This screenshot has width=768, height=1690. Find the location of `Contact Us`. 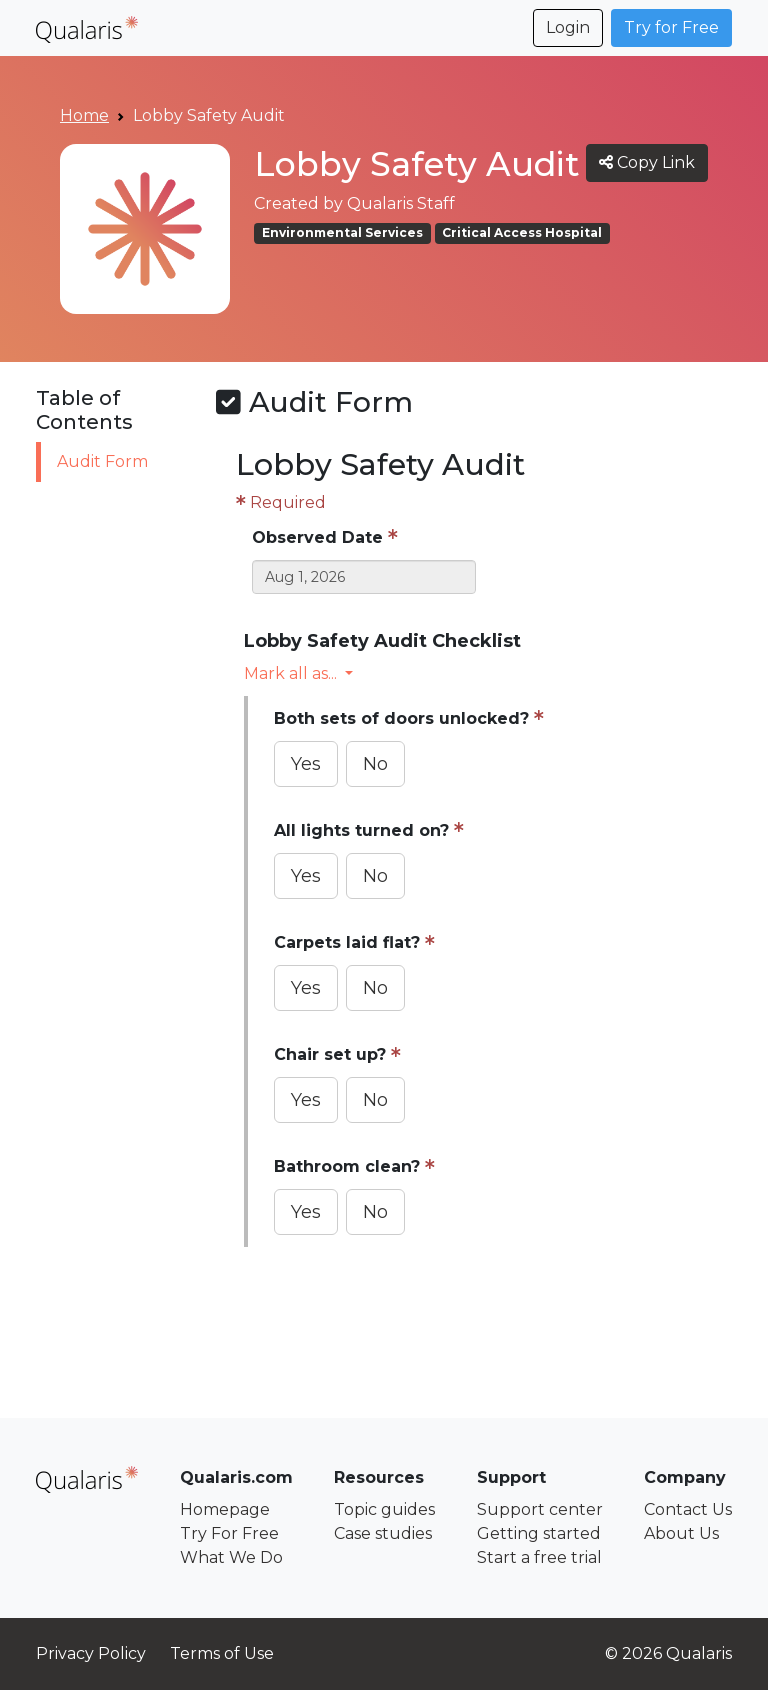

Contact Us is located at coordinates (688, 1509).